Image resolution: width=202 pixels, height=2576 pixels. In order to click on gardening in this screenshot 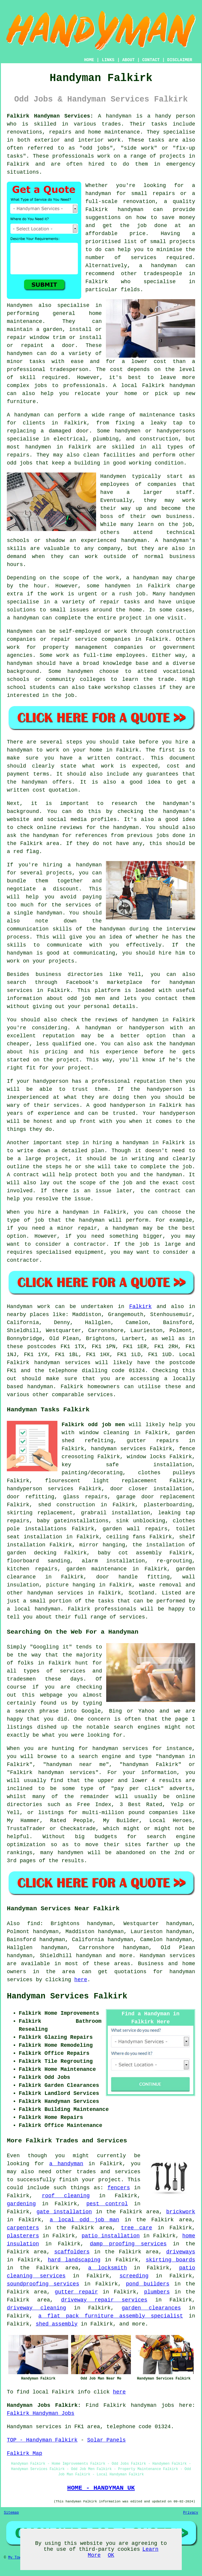, I will do `click(21, 2204)`.